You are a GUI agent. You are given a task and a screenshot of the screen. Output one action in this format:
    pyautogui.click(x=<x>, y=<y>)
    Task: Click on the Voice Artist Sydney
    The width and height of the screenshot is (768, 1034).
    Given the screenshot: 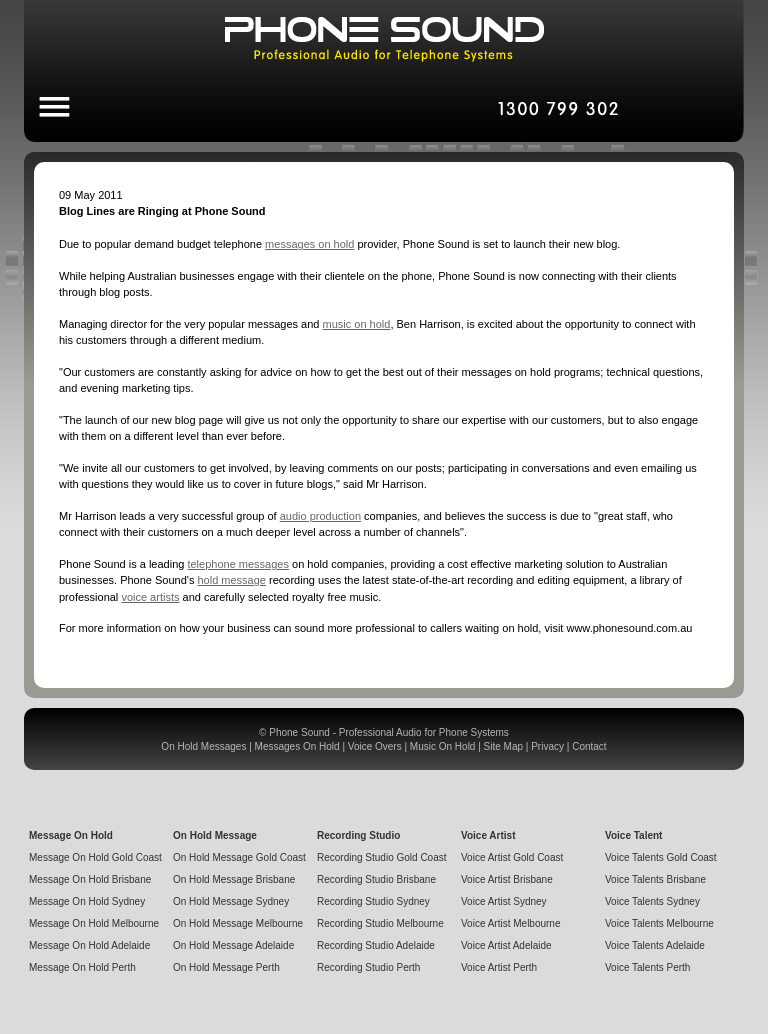 What is the action you would take?
    pyautogui.click(x=504, y=901)
    